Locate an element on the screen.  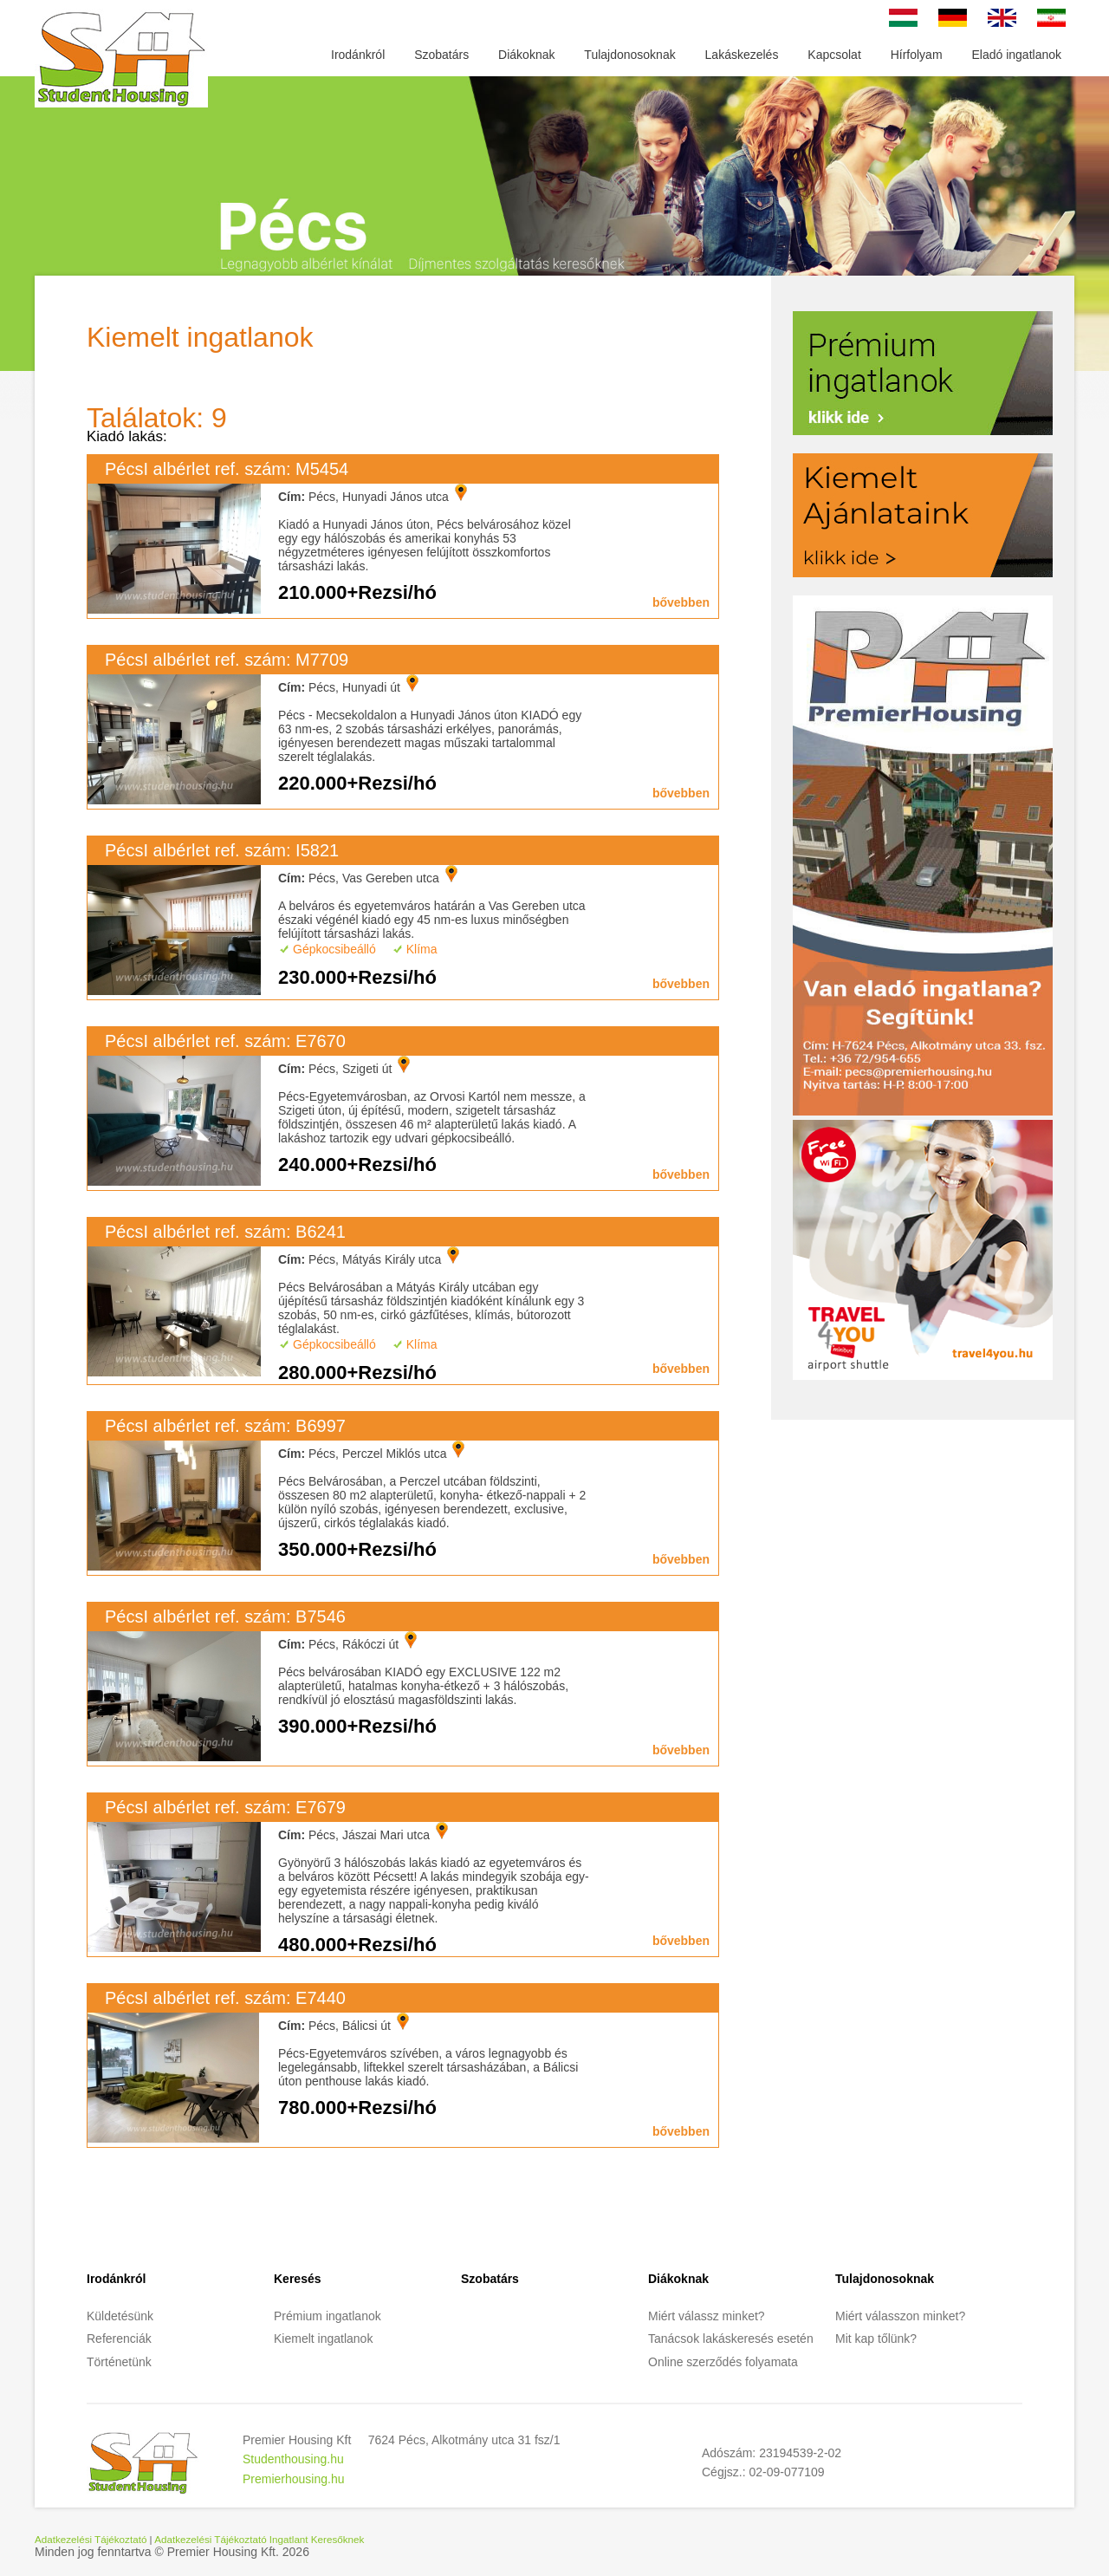
Tanácsok lakáskeresés esetén is located at coordinates (731, 2338).